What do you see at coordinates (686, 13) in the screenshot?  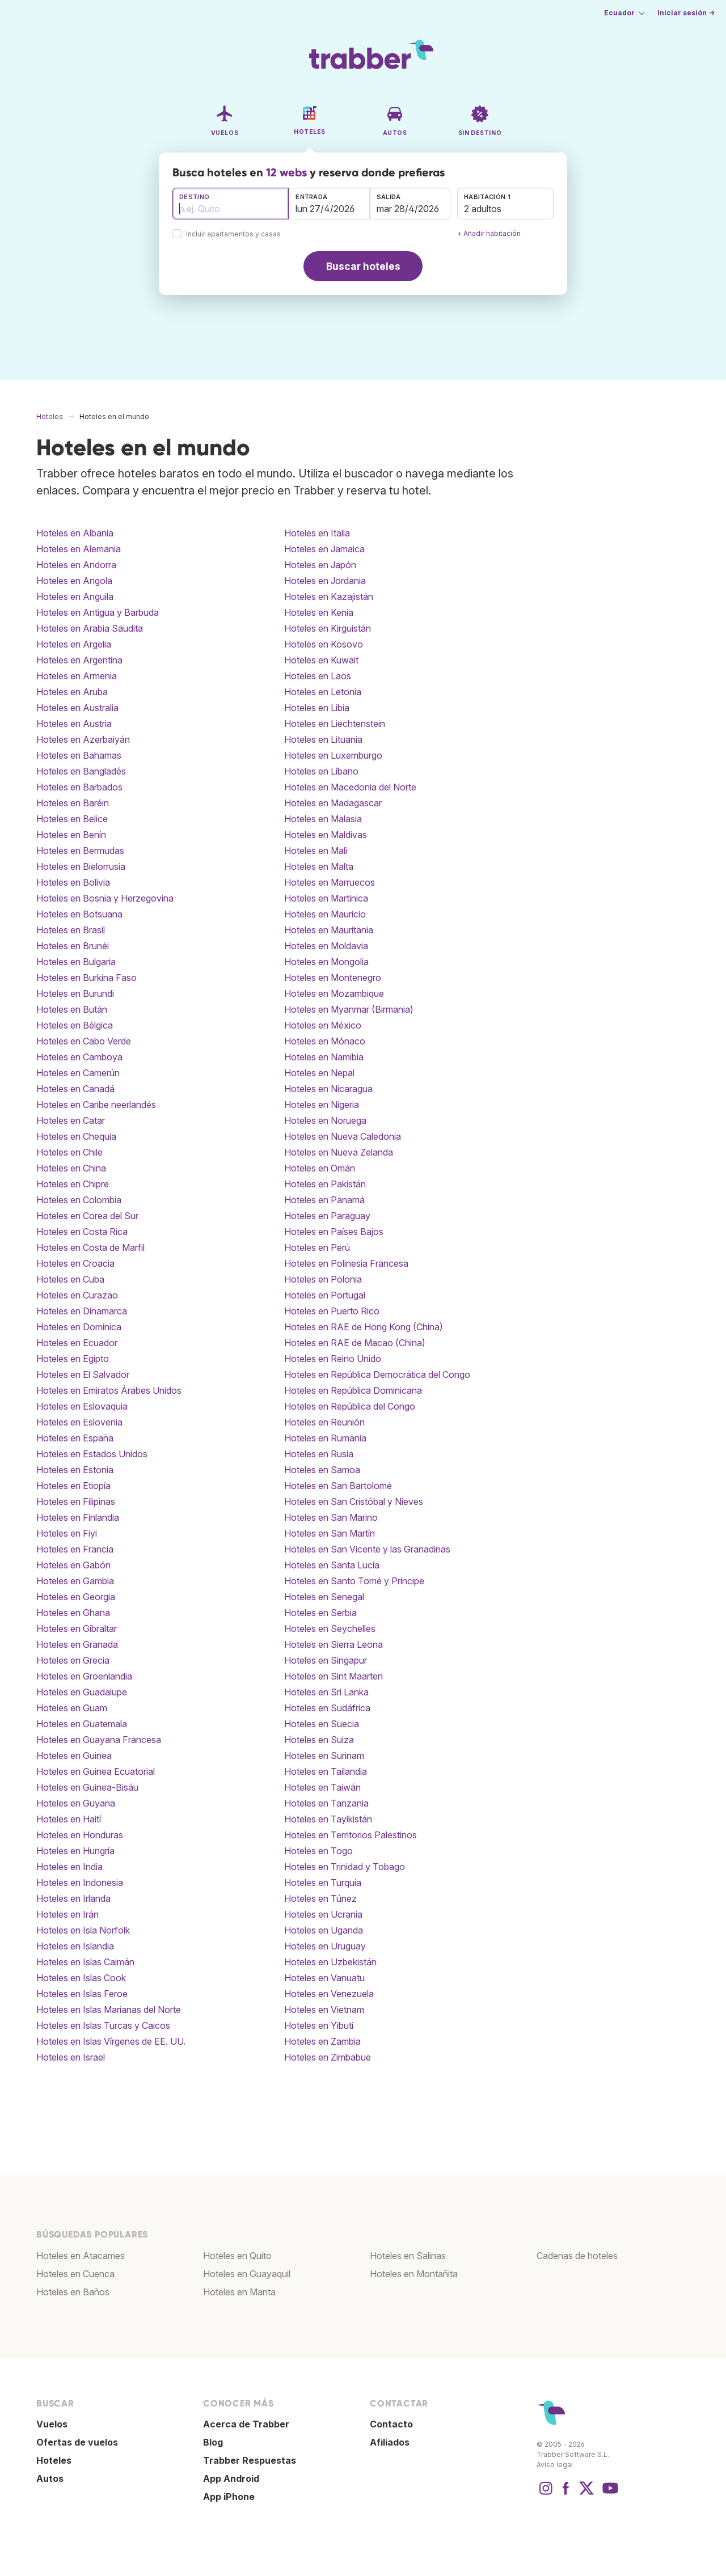 I see `Iniciar sesión →` at bounding box center [686, 13].